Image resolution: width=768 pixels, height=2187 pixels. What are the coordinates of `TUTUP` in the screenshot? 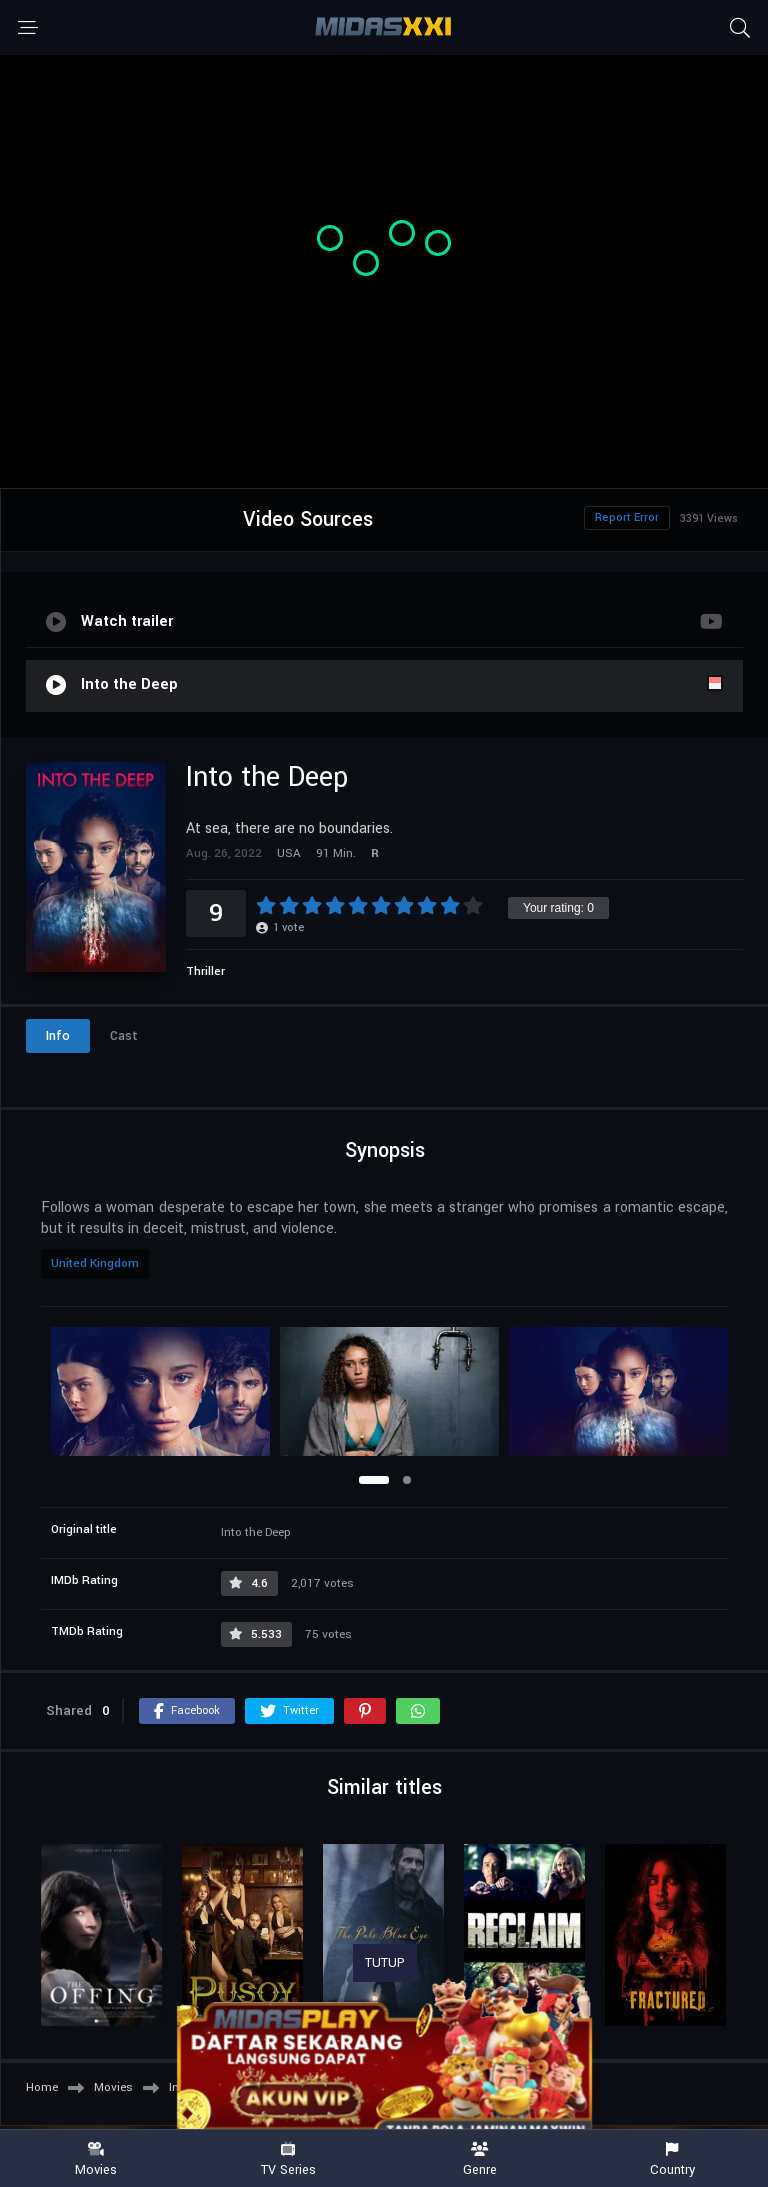 It's located at (385, 1963).